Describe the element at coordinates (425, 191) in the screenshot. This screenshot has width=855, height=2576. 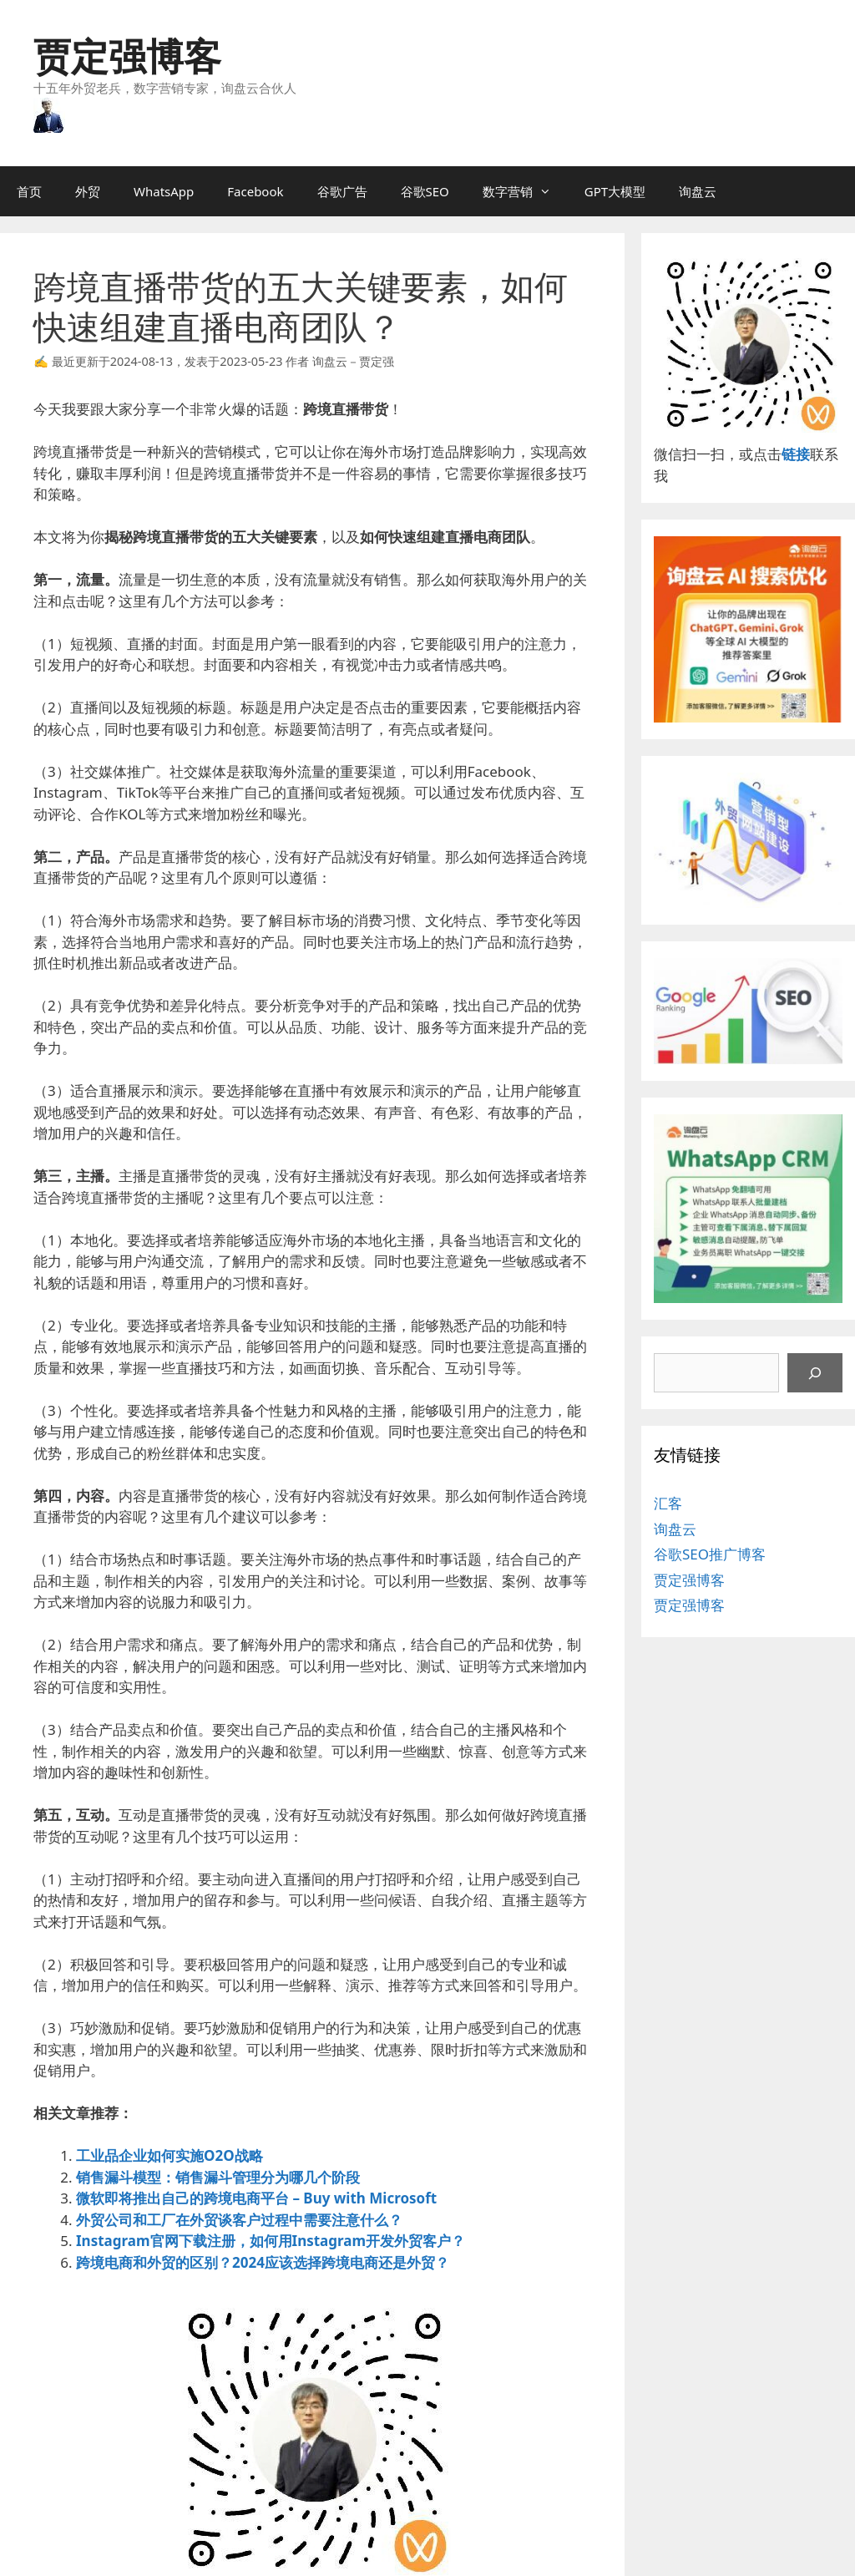
I see `谷歌SEO` at that location.